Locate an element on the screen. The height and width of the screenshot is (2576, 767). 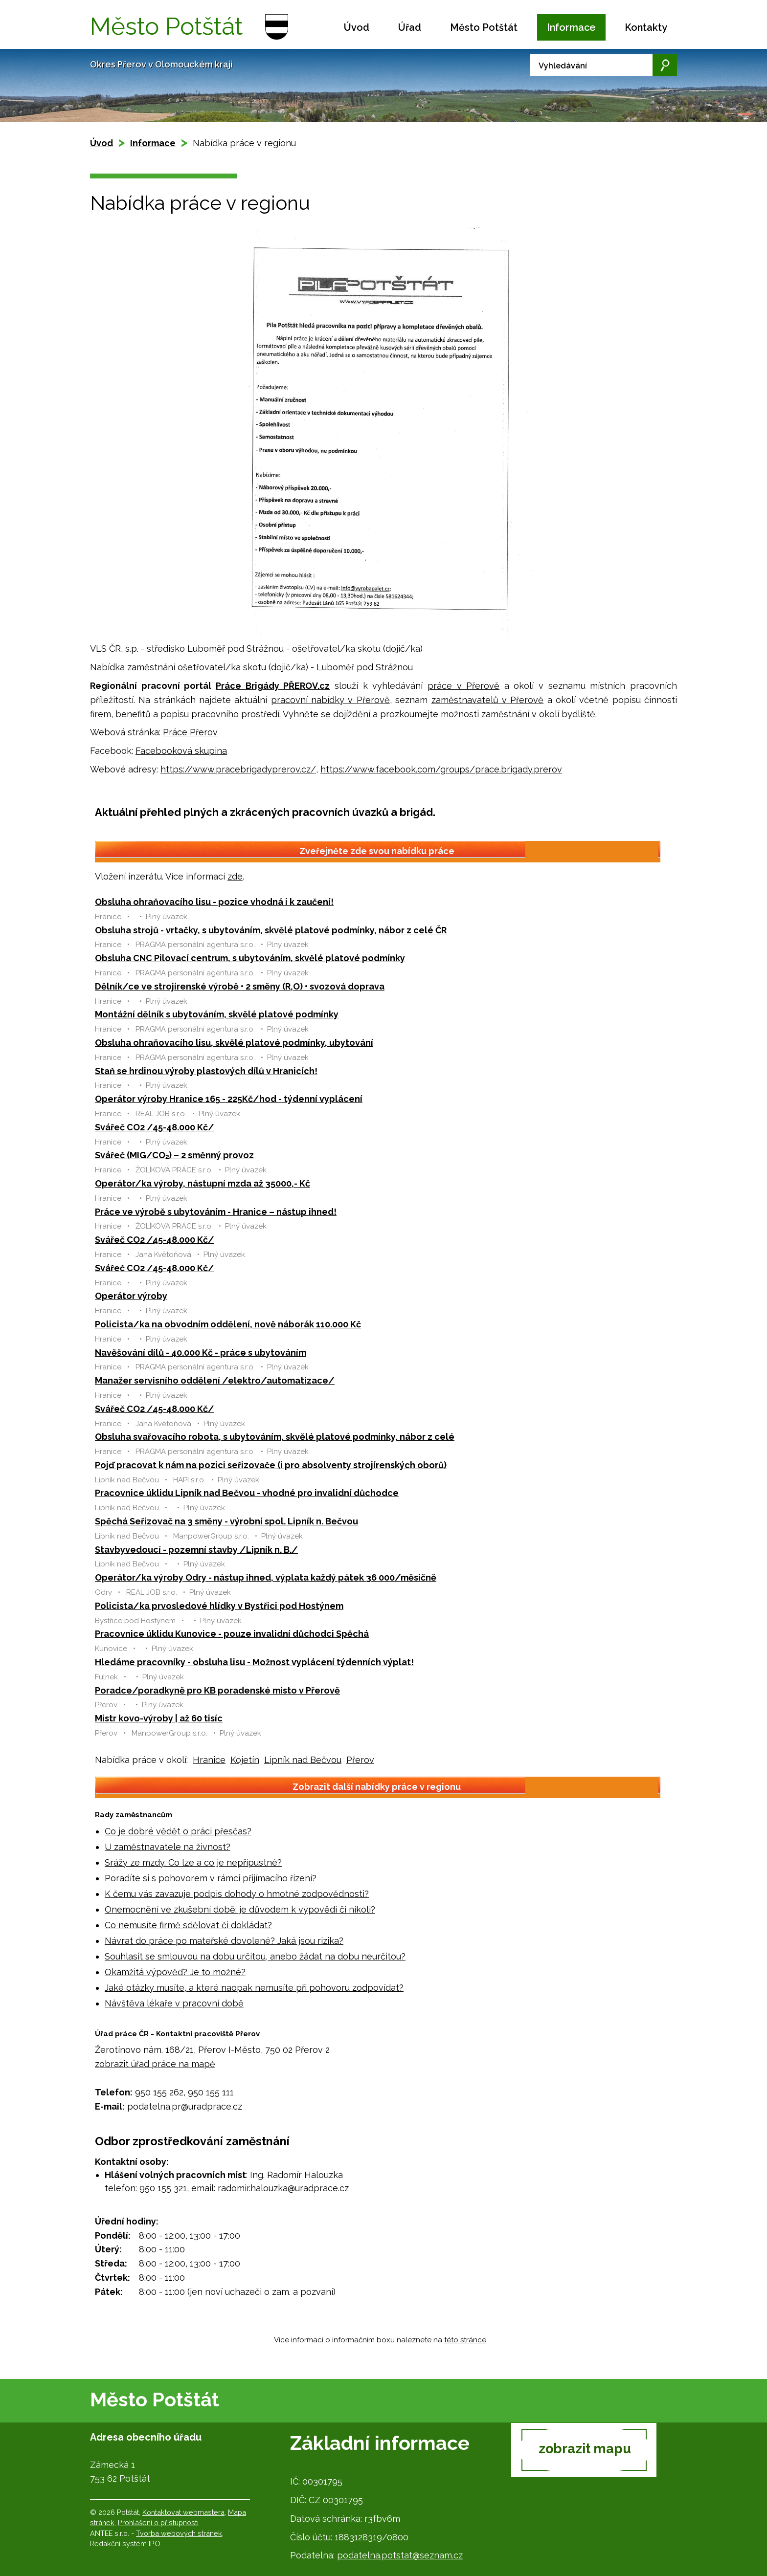
Mistr kovo-výroby | až 60 tisíc is located at coordinates (159, 1718).